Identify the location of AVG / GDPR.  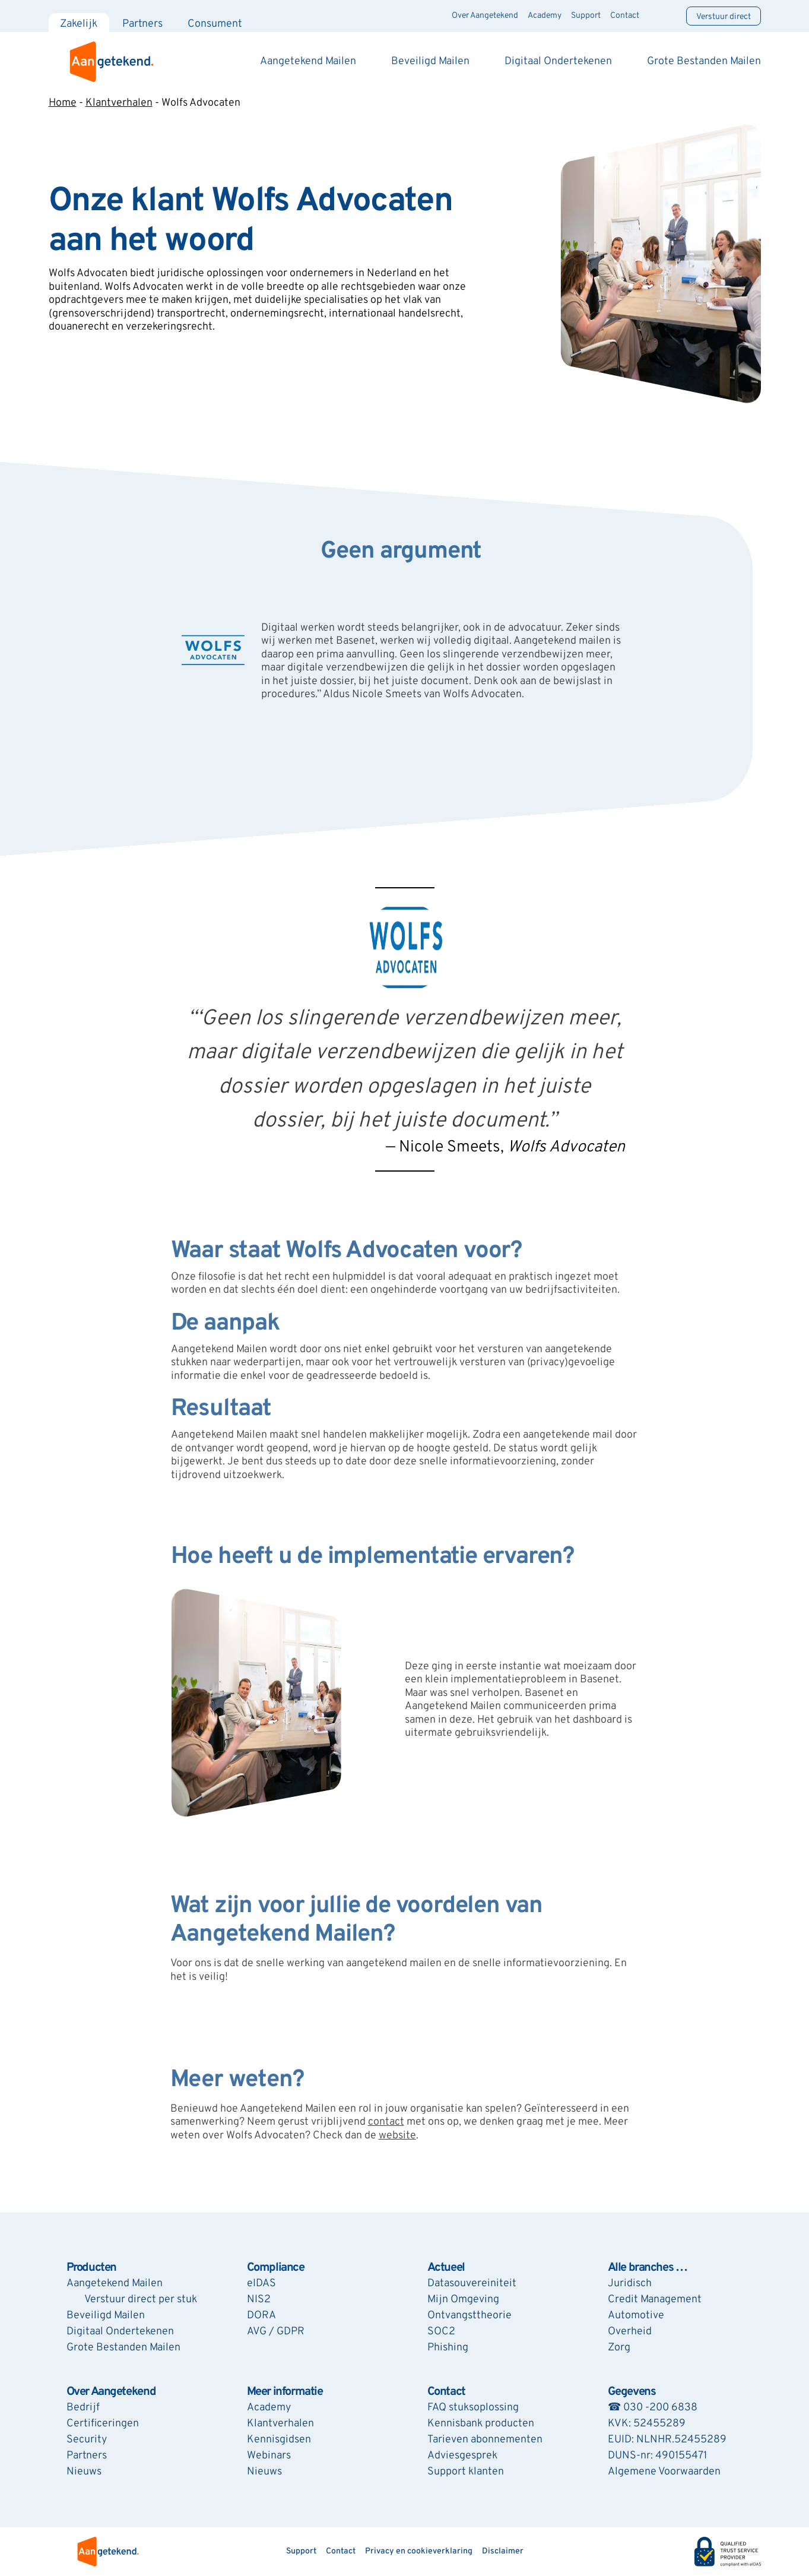
(275, 2331).